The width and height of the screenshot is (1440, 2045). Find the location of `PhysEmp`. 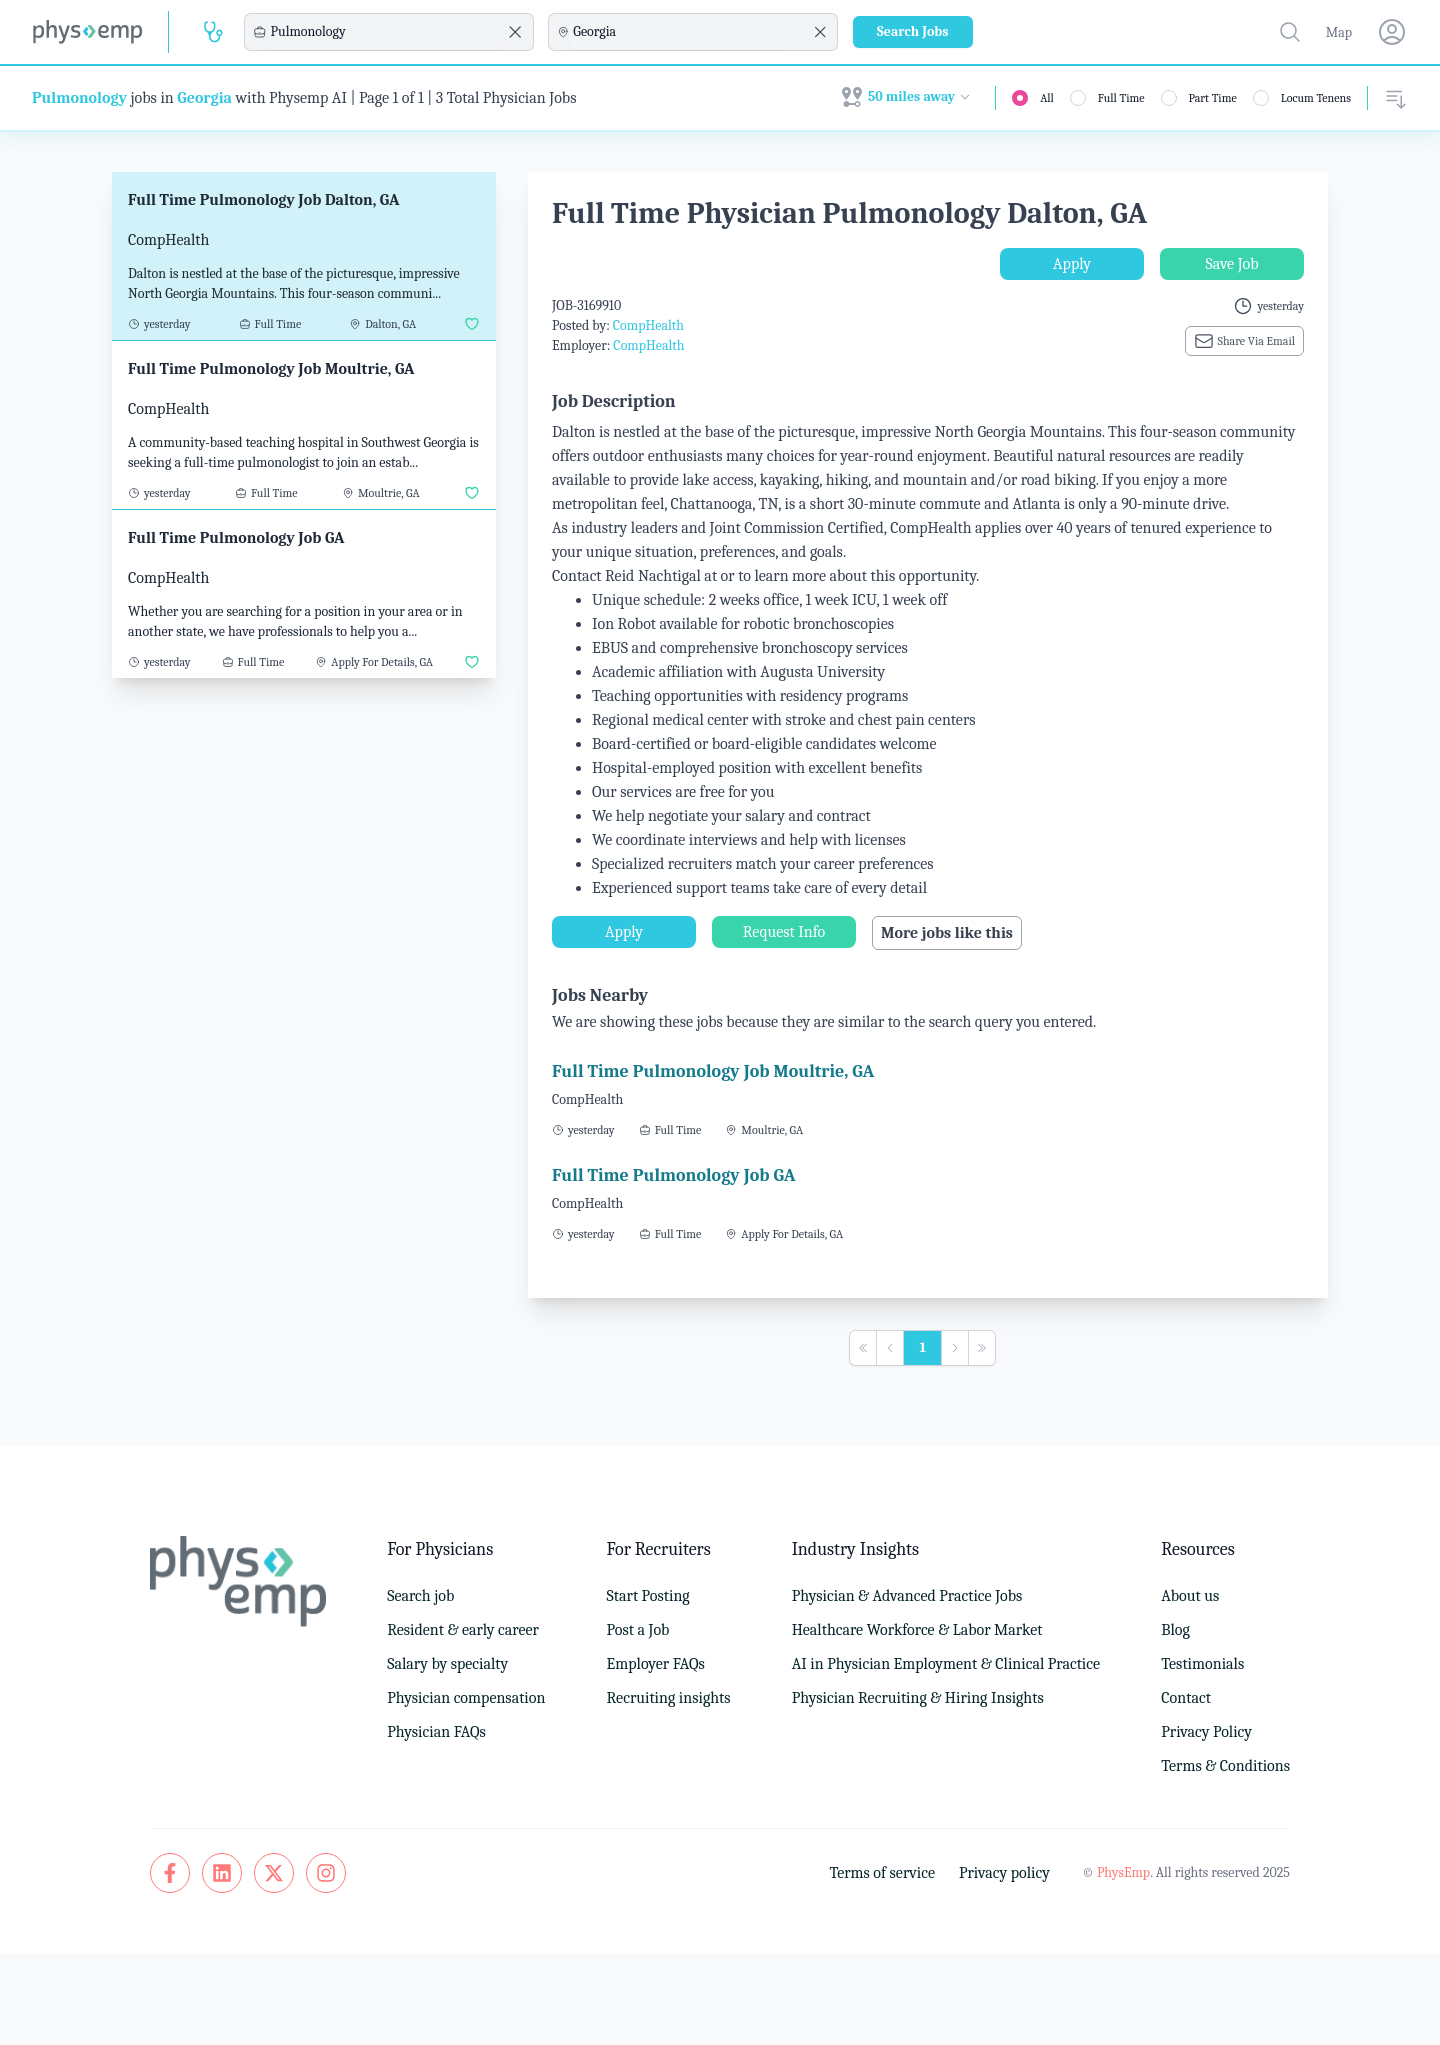

PhysEmp is located at coordinates (1123, 1872).